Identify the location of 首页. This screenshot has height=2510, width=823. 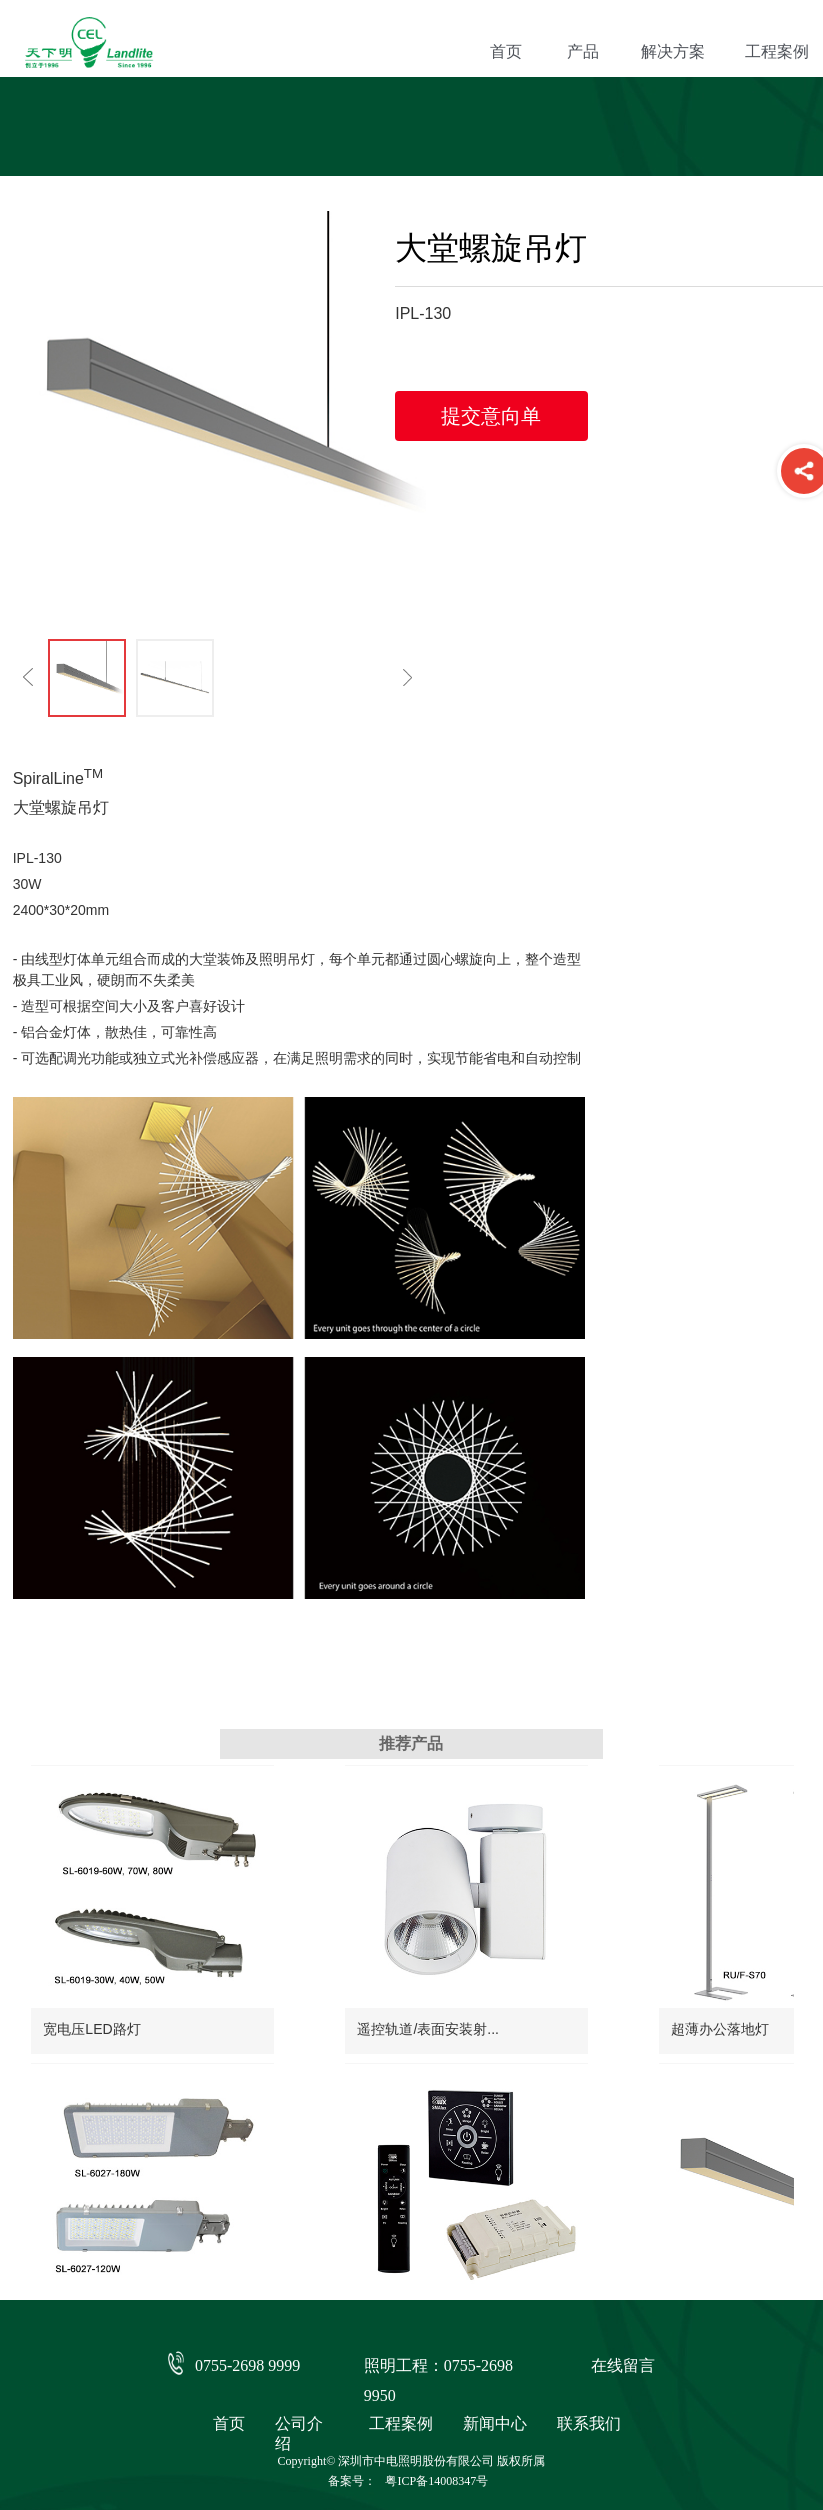
(506, 51).